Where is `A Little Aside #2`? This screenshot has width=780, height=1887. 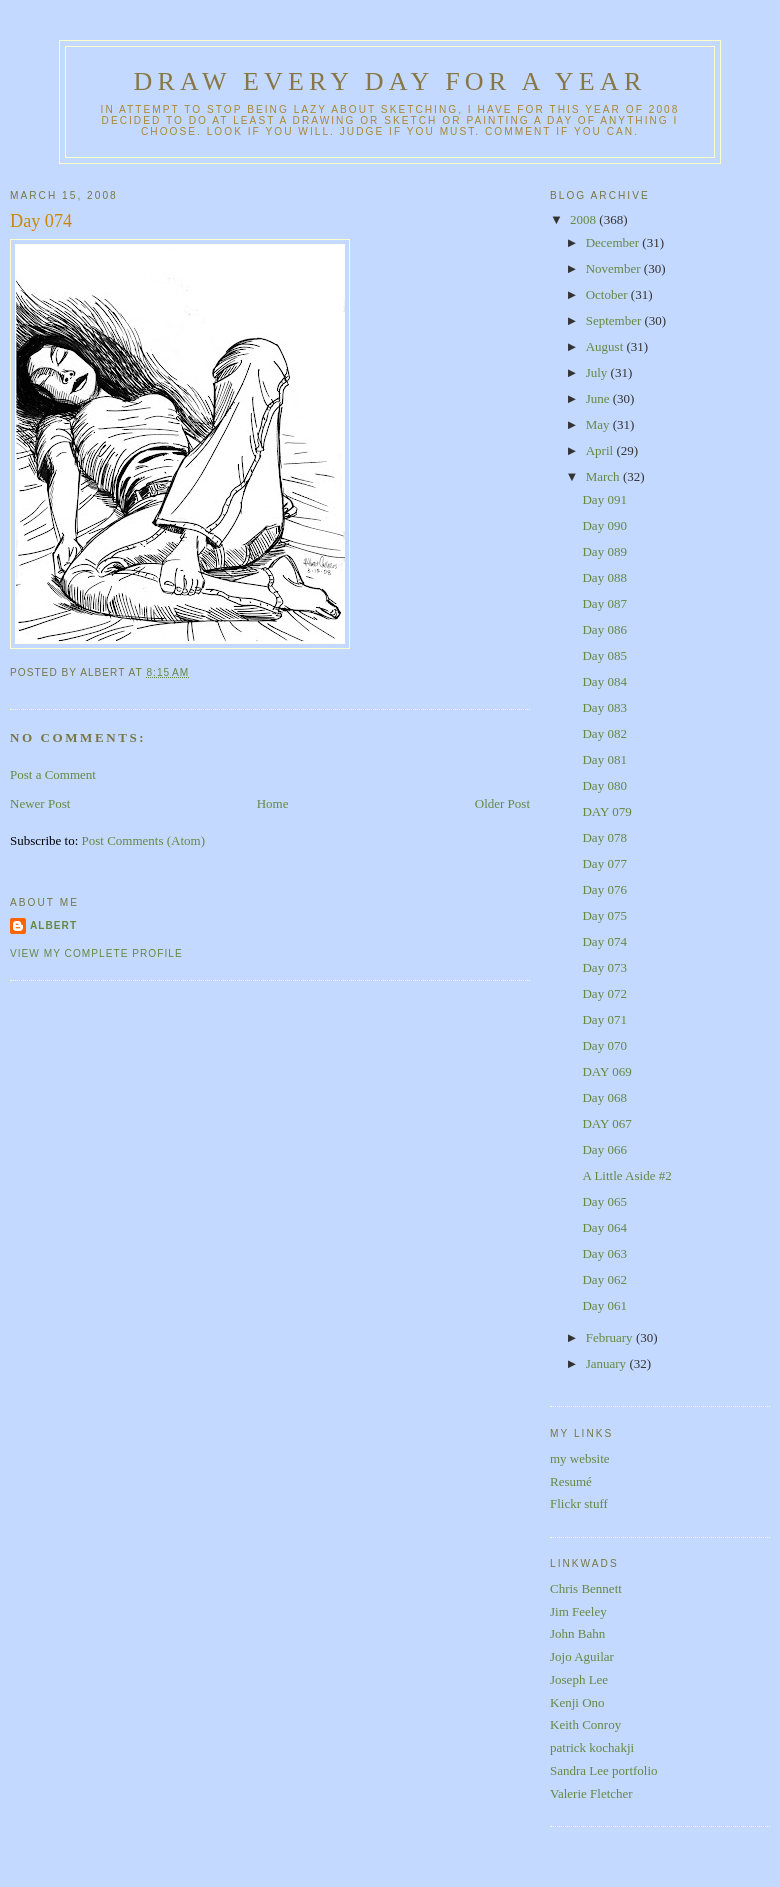
A Little Aside #2 is located at coordinates (626, 1175).